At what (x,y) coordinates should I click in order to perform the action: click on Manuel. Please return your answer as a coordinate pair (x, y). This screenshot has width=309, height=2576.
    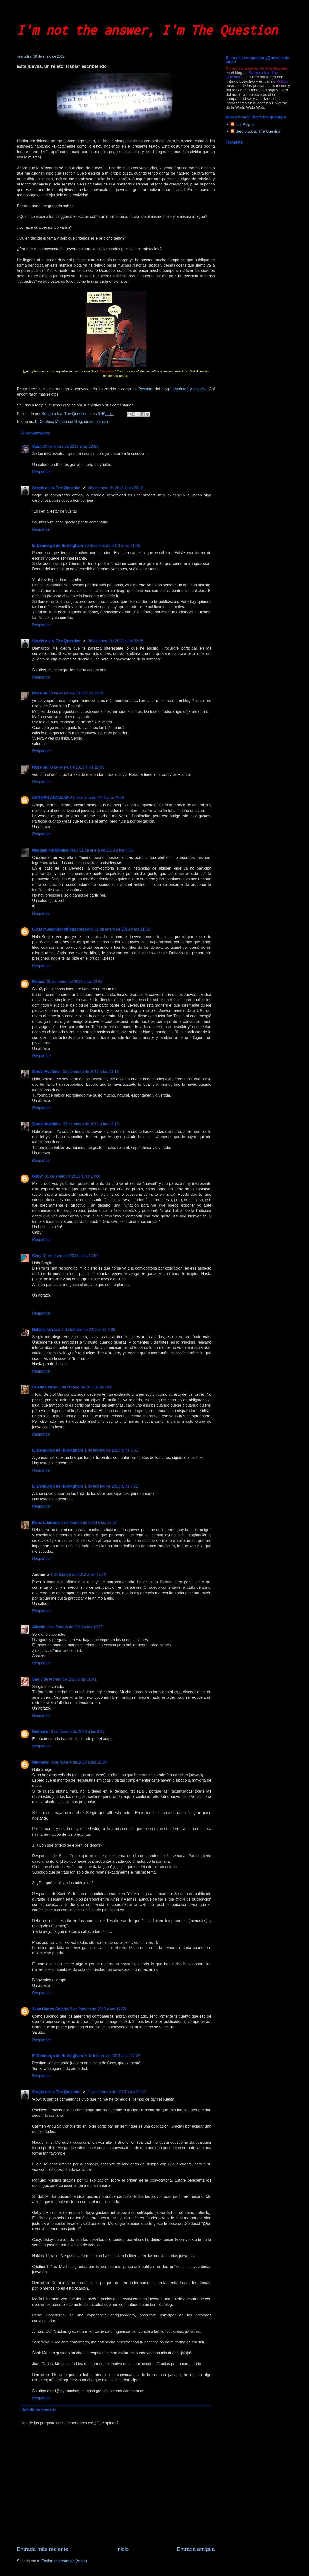
    Looking at the image, I should click on (38, 982).